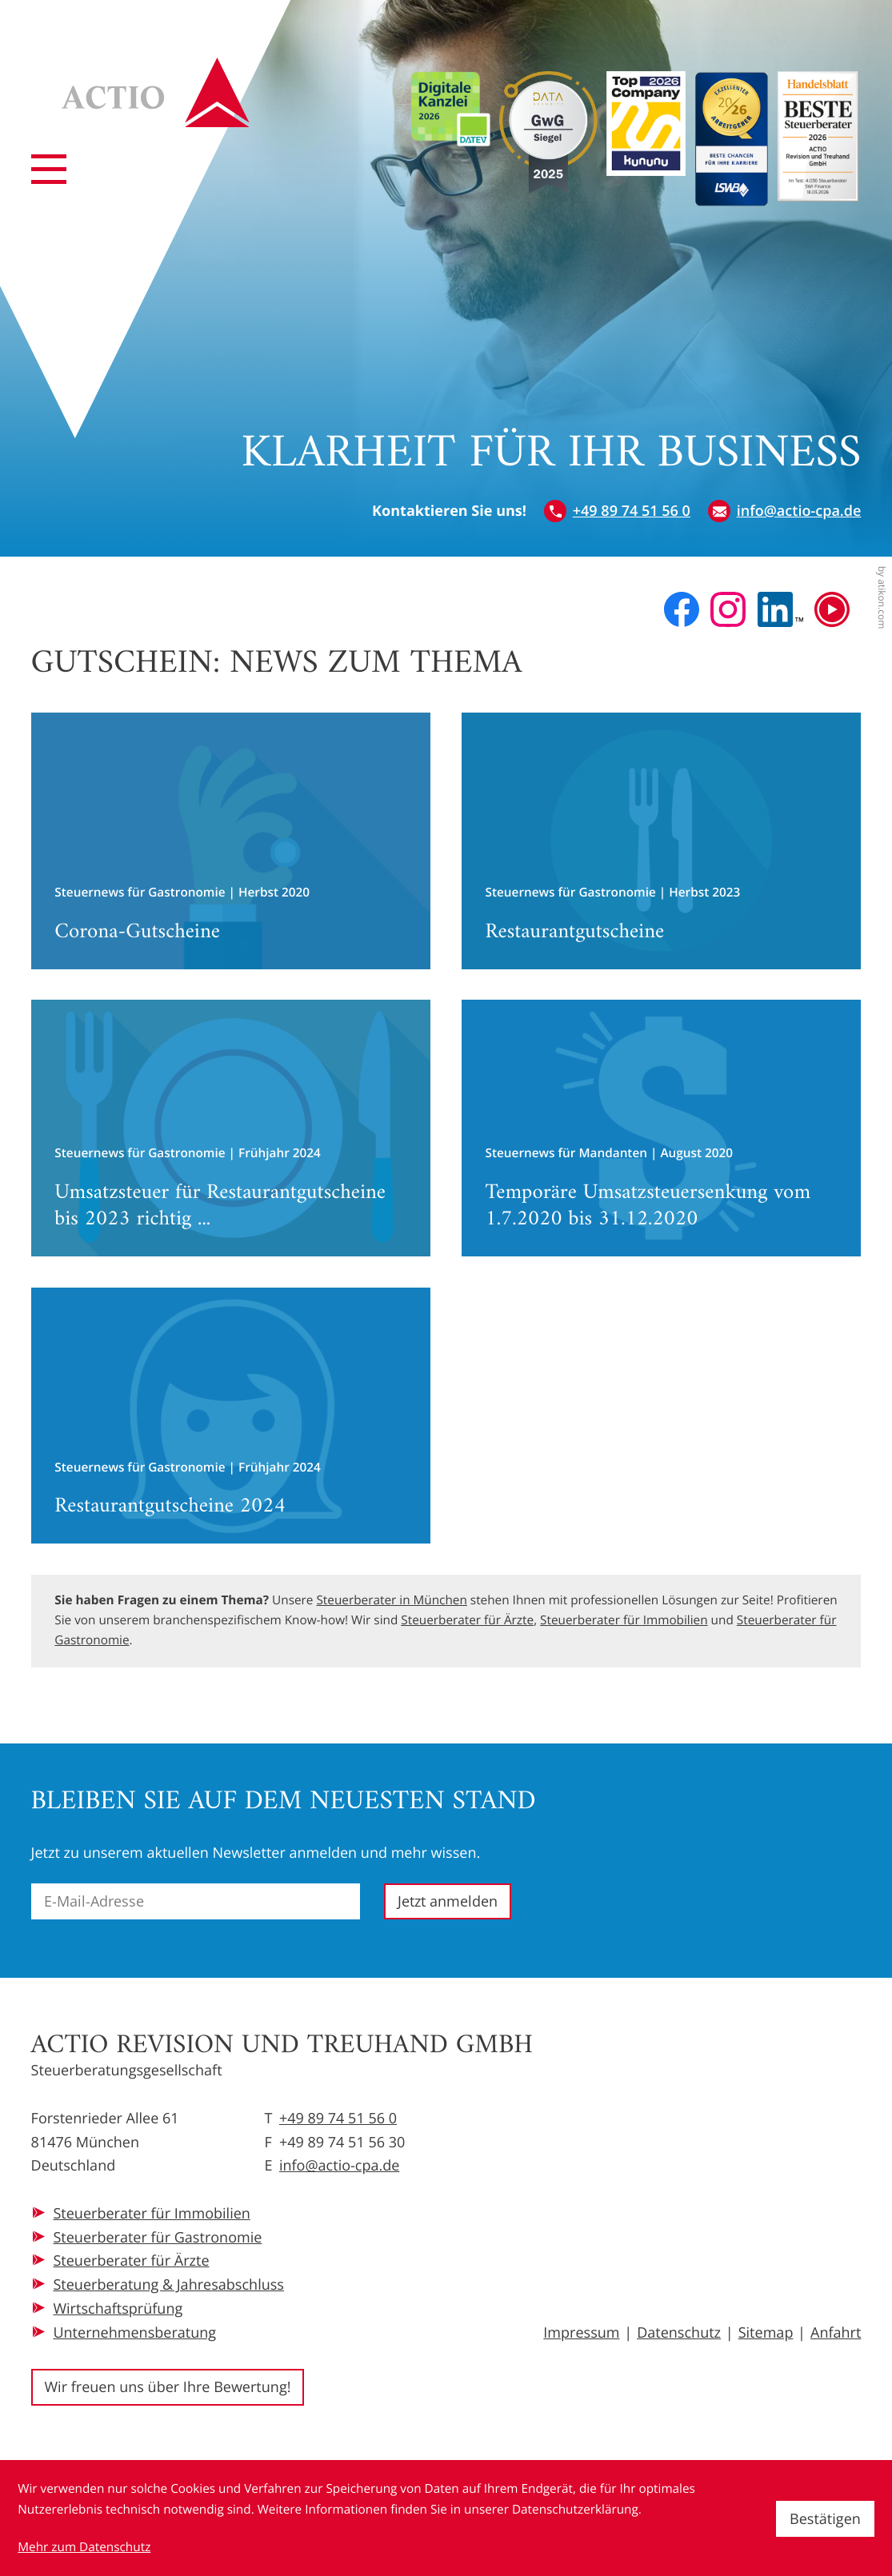  Describe the element at coordinates (195, 1901) in the screenshot. I see `[E-Mail]` at that location.